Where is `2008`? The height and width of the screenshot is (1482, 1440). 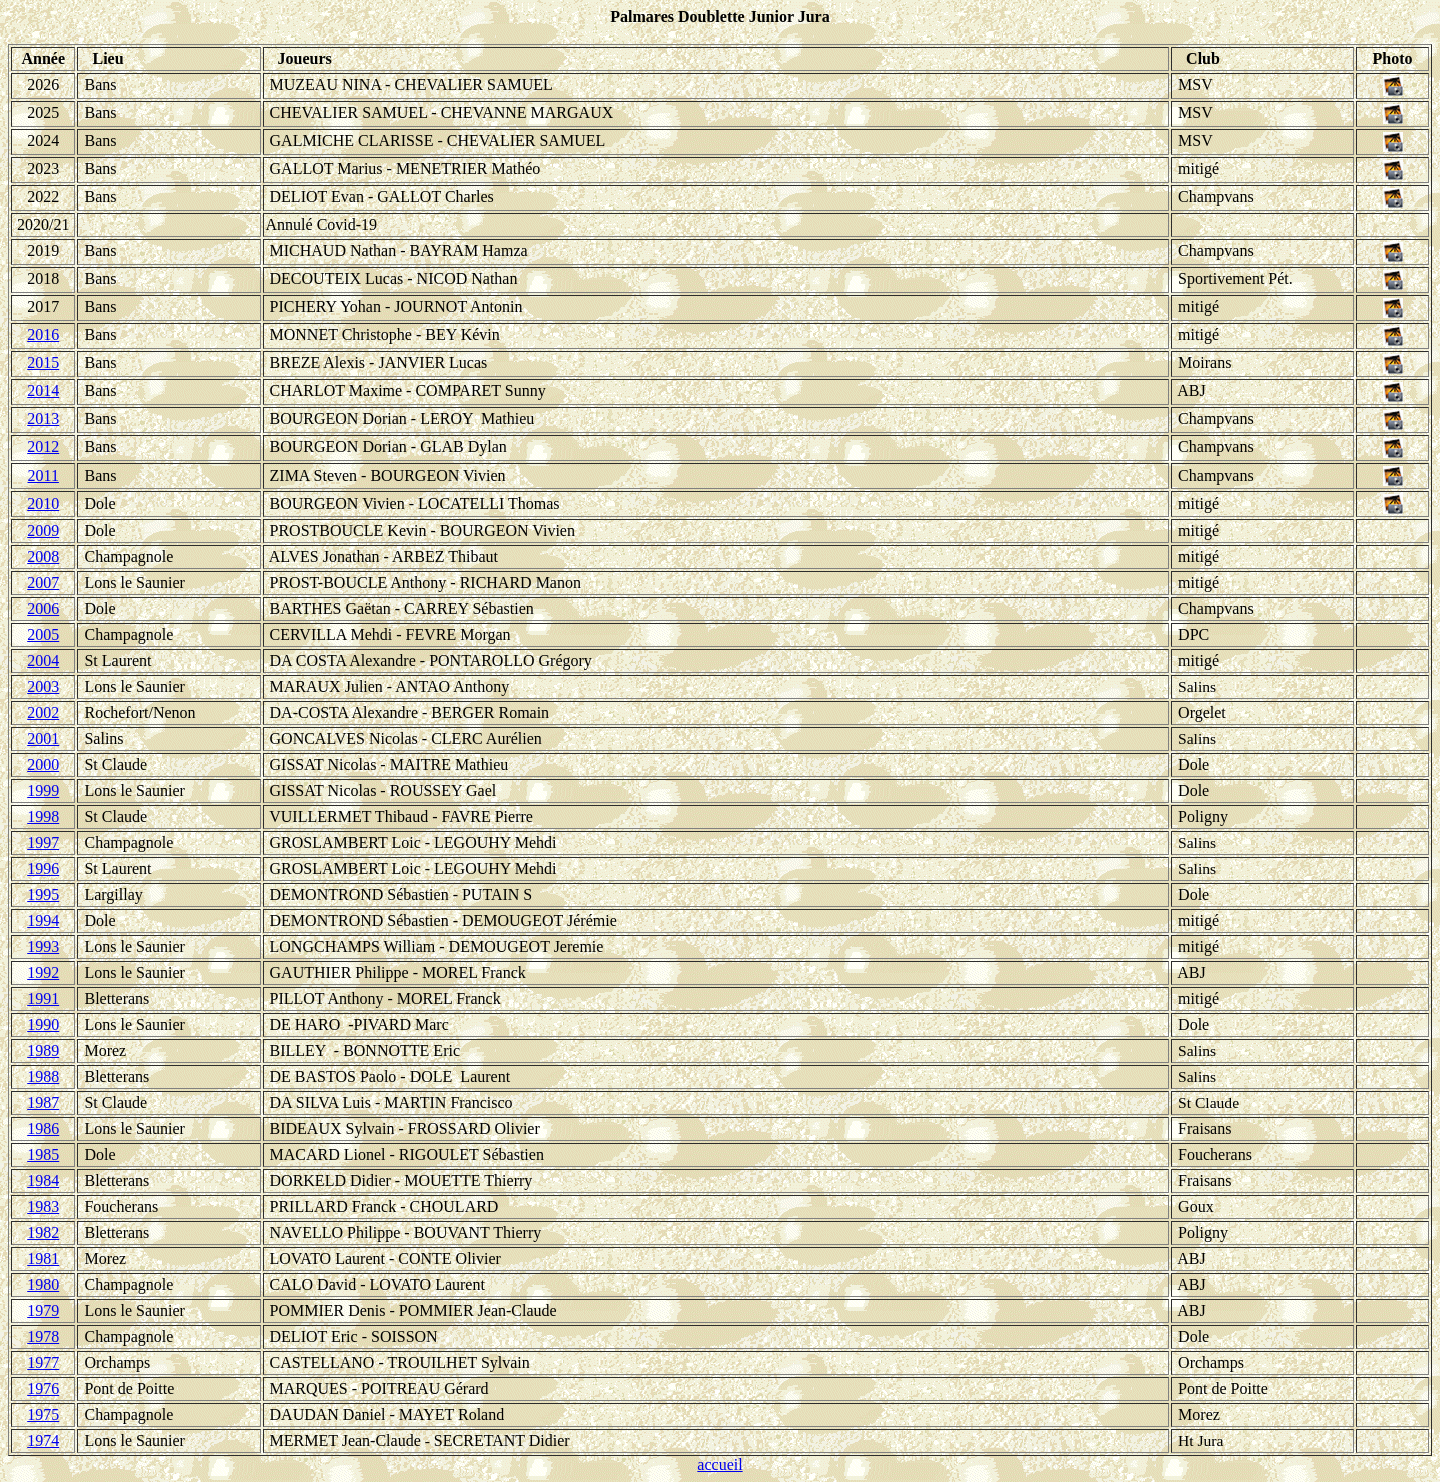 2008 is located at coordinates (43, 556).